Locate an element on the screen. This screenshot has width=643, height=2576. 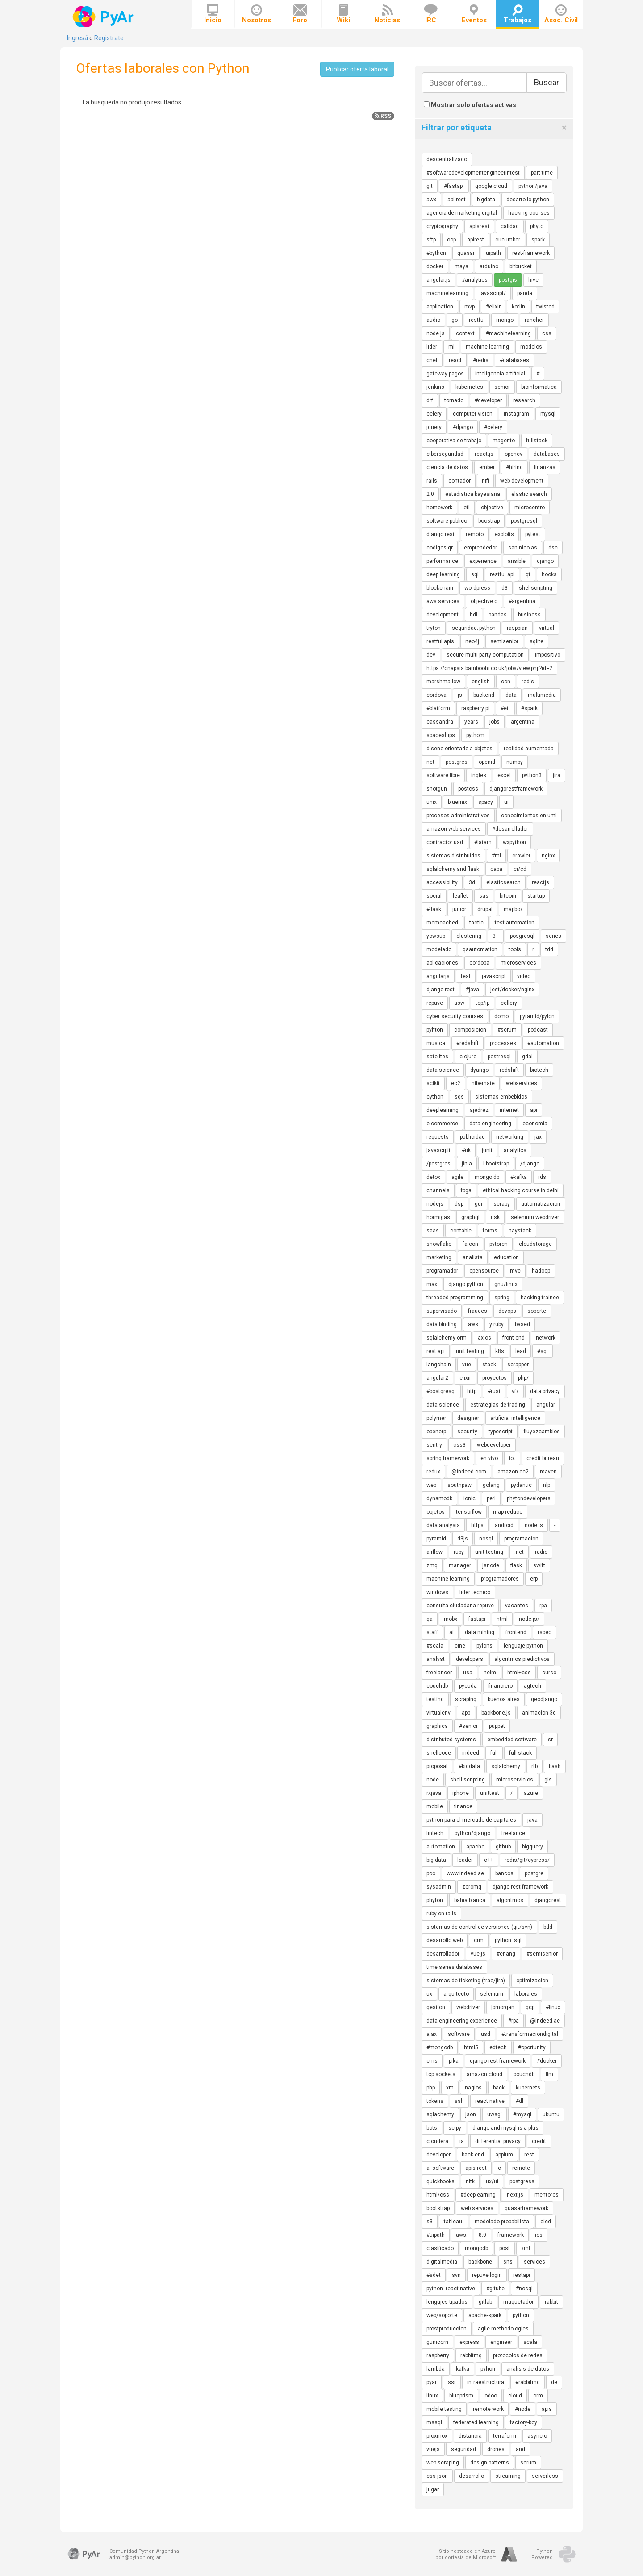
ciberseguridad is located at coordinates (444, 454).